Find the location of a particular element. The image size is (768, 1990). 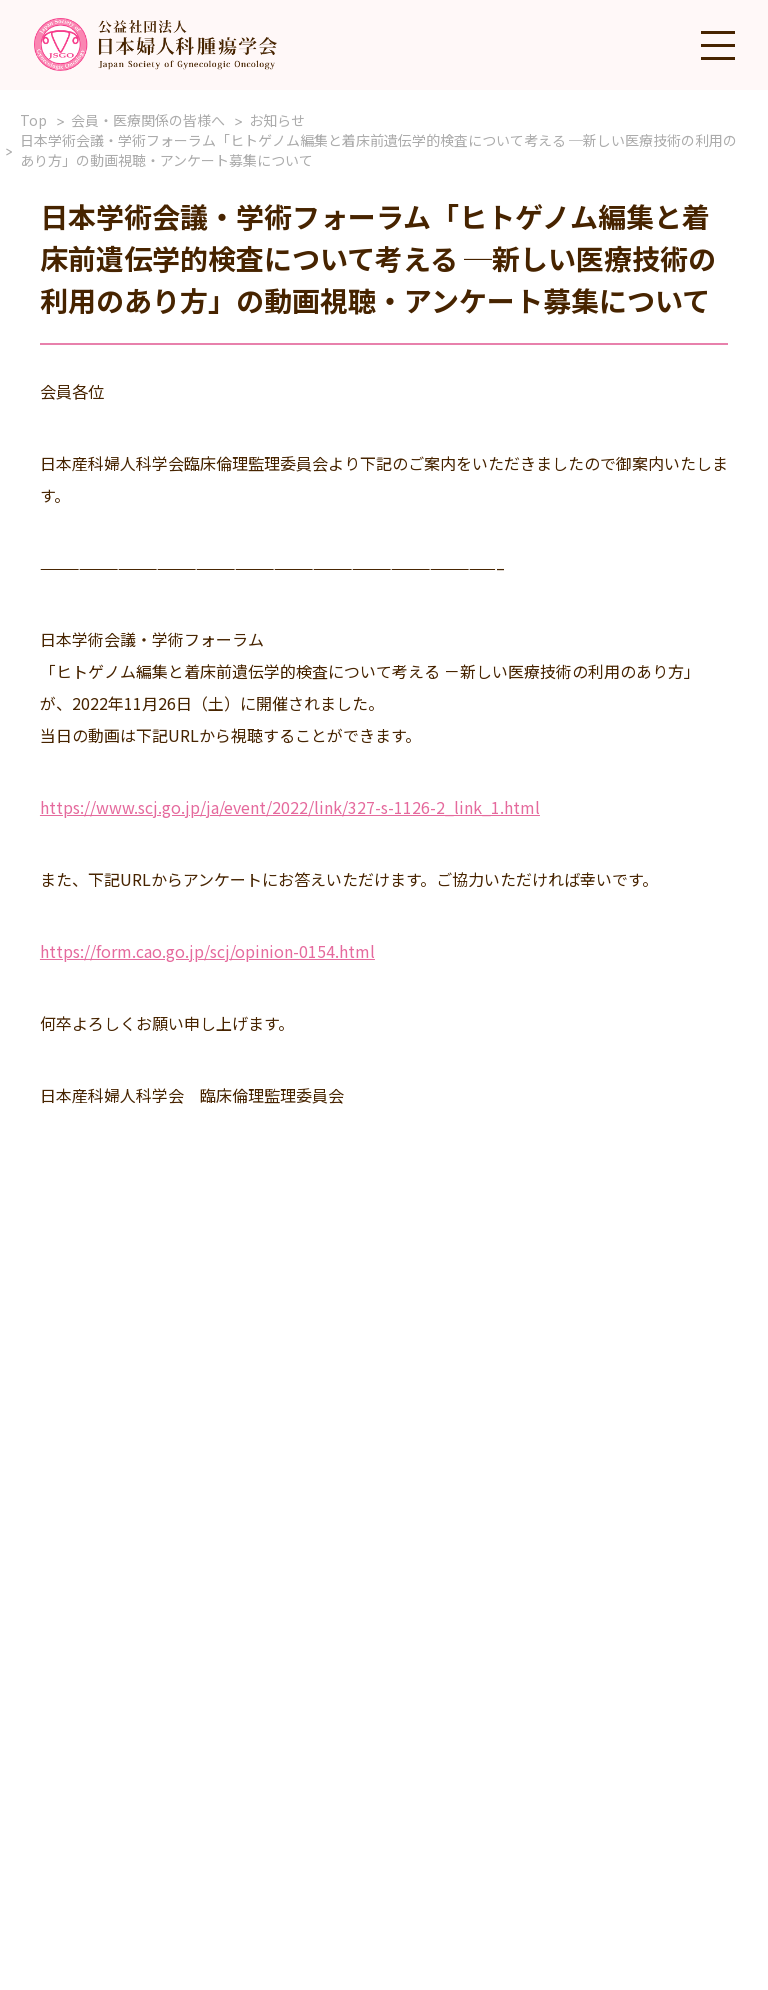

https://www.scj.go.jp/ja/event/2022/link/327-s-1126-2_link_1.html is located at coordinates (290, 807).